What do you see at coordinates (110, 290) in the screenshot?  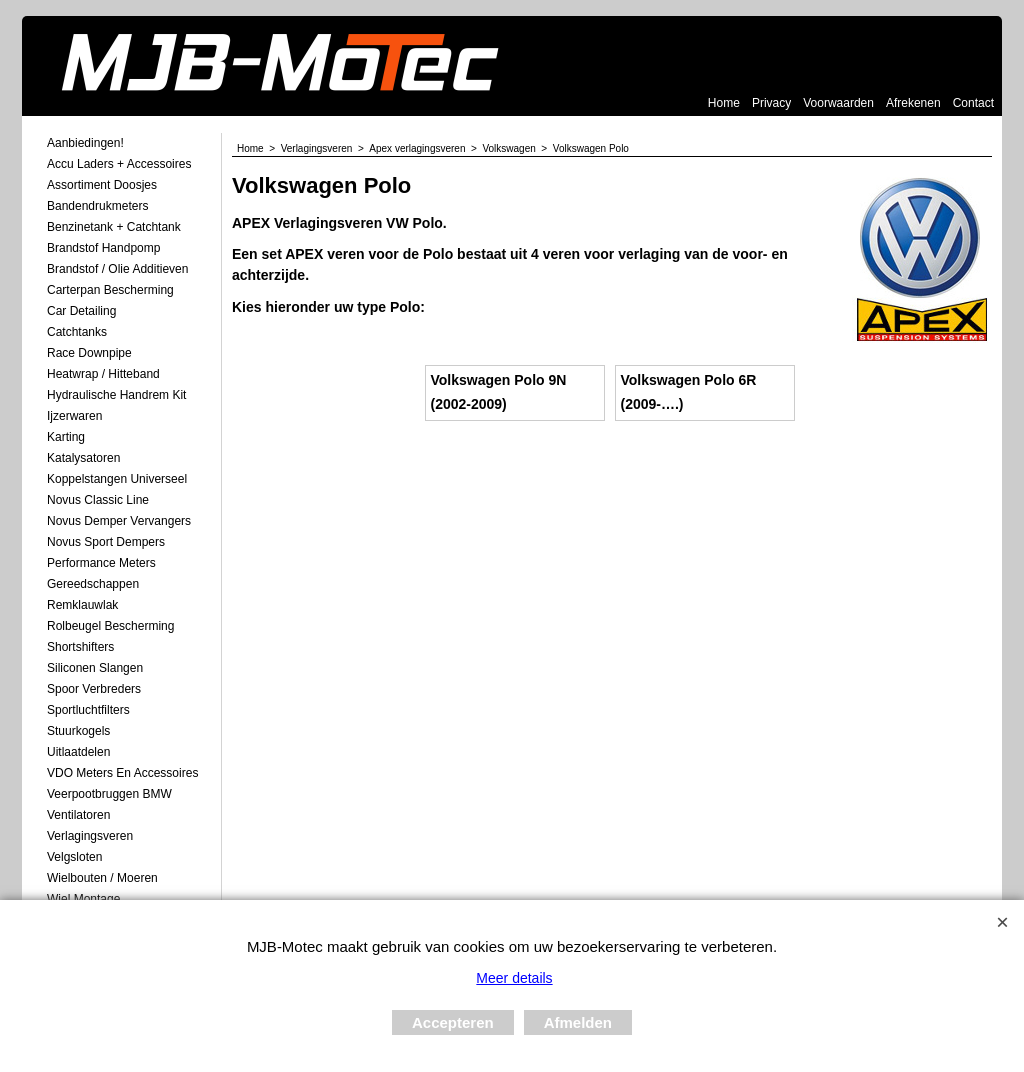 I see `Carterpan Bescherming` at bounding box center [110, 290].